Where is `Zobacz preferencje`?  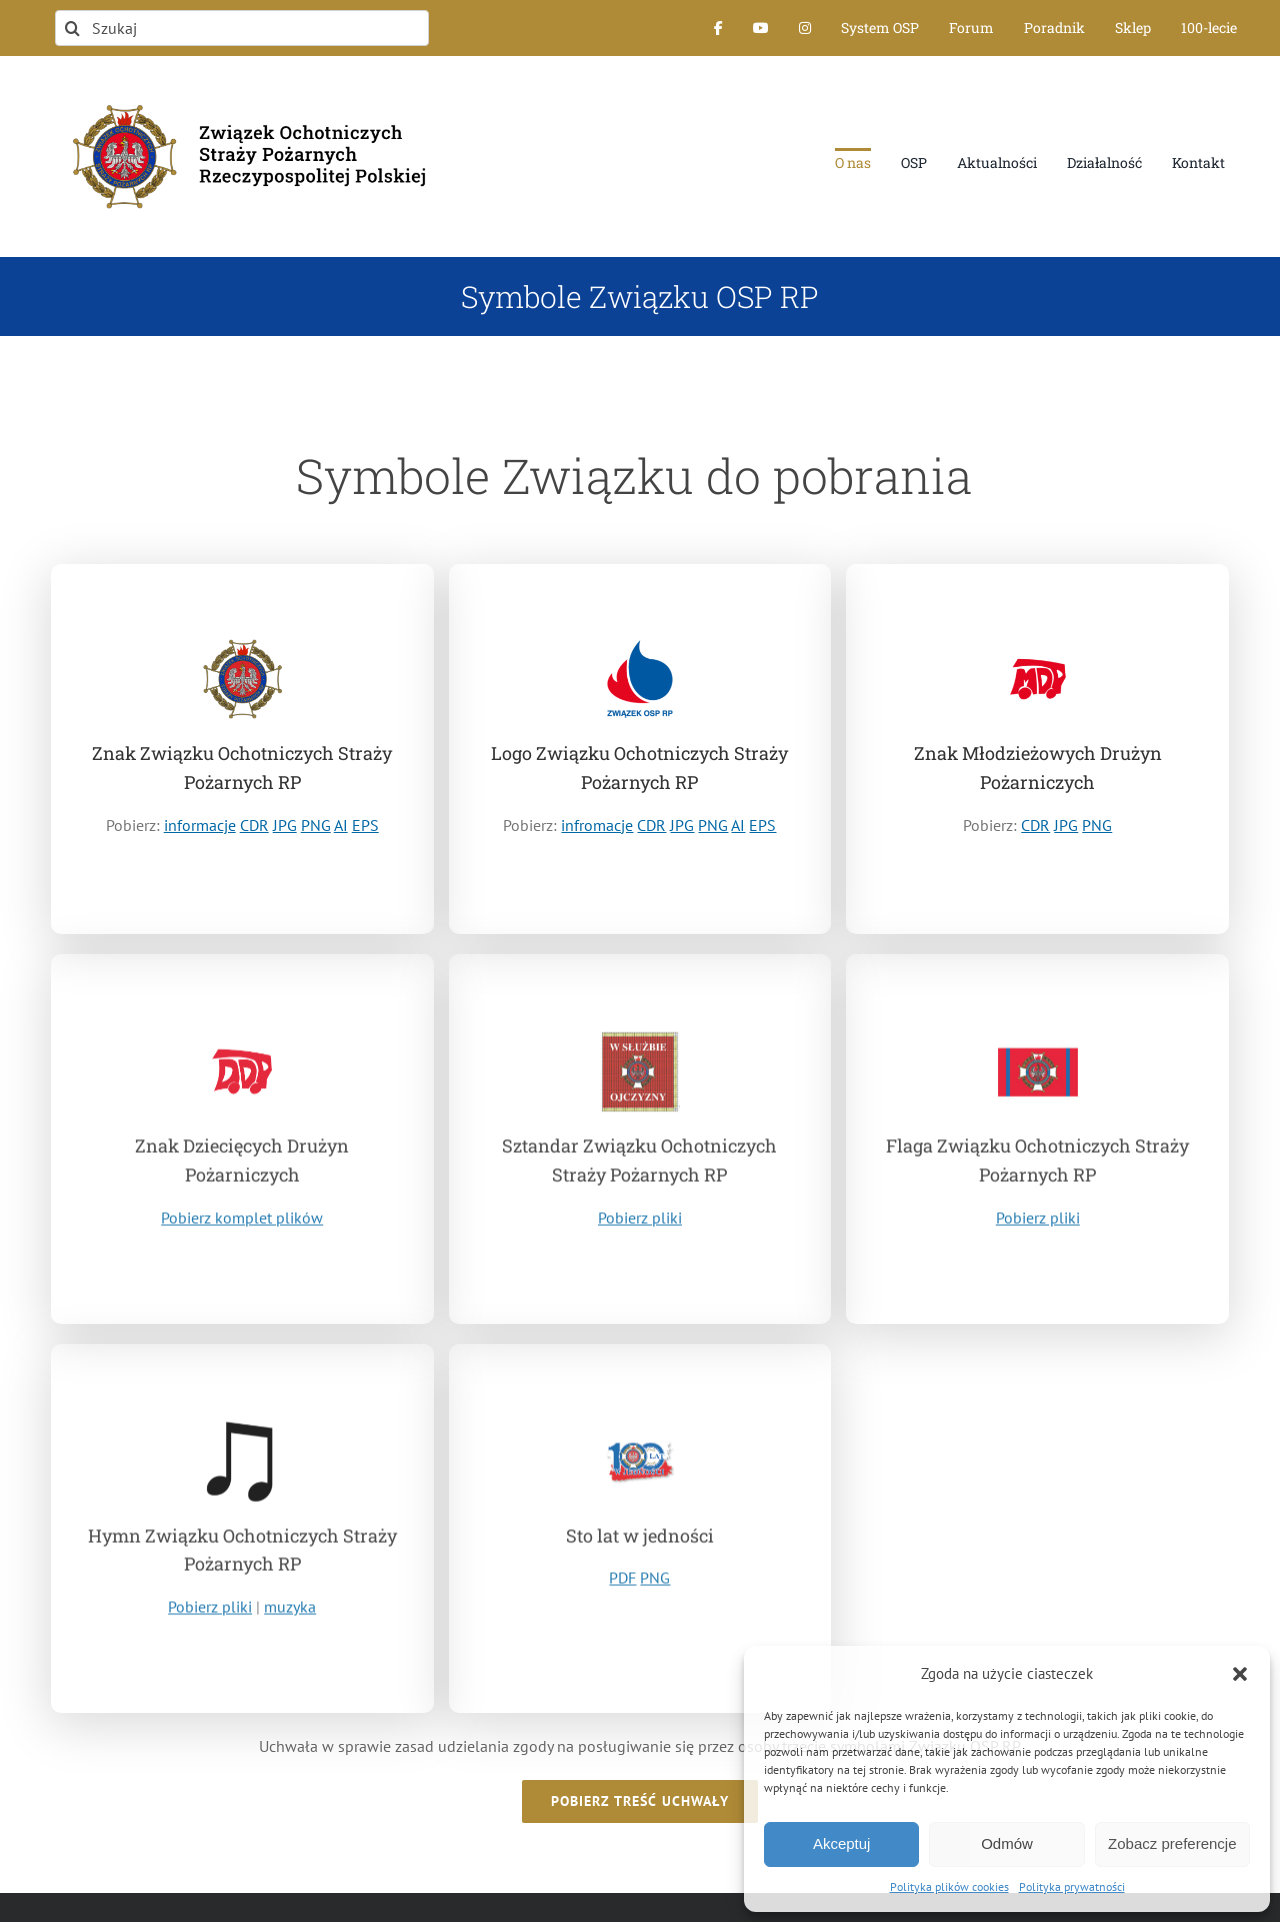
Zobacz preferencje is located at coordinates (1172, 1843).